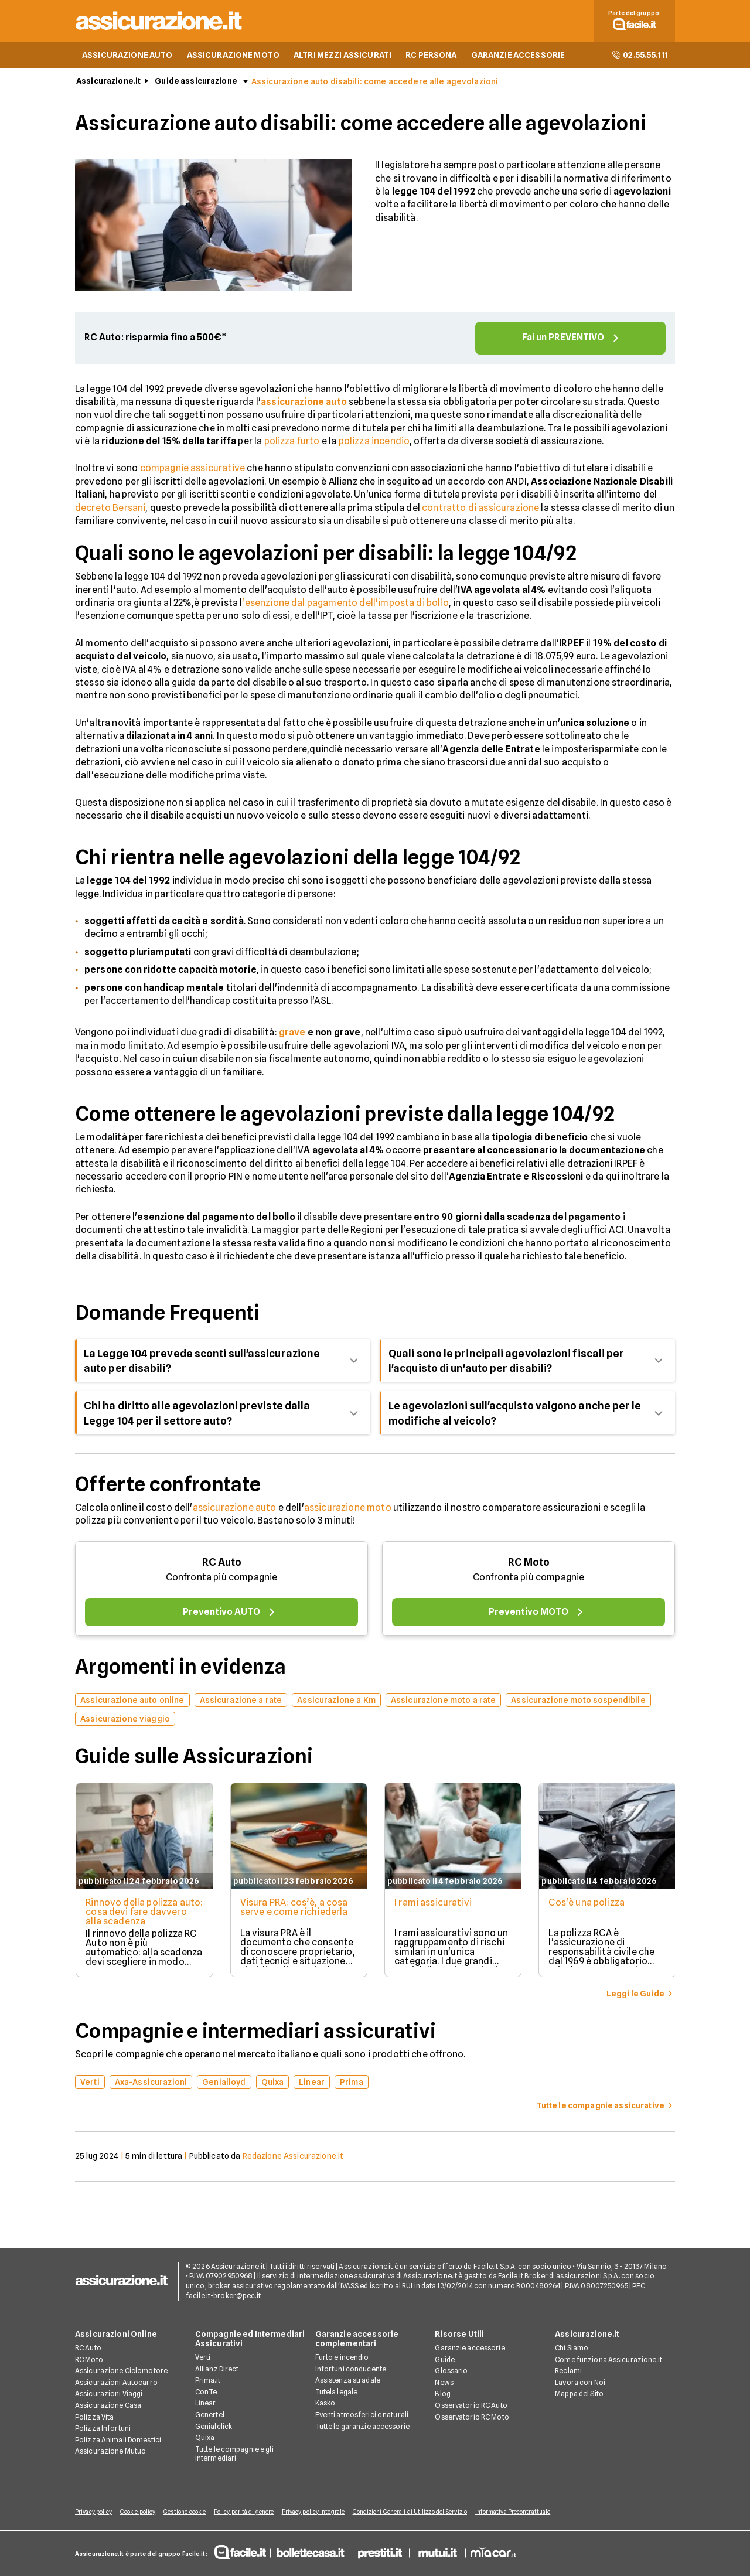  What do you see at coordinates (94, 2418) in the screenshot?
I see `Polizza Vita` at bounding box center [94, 2418].